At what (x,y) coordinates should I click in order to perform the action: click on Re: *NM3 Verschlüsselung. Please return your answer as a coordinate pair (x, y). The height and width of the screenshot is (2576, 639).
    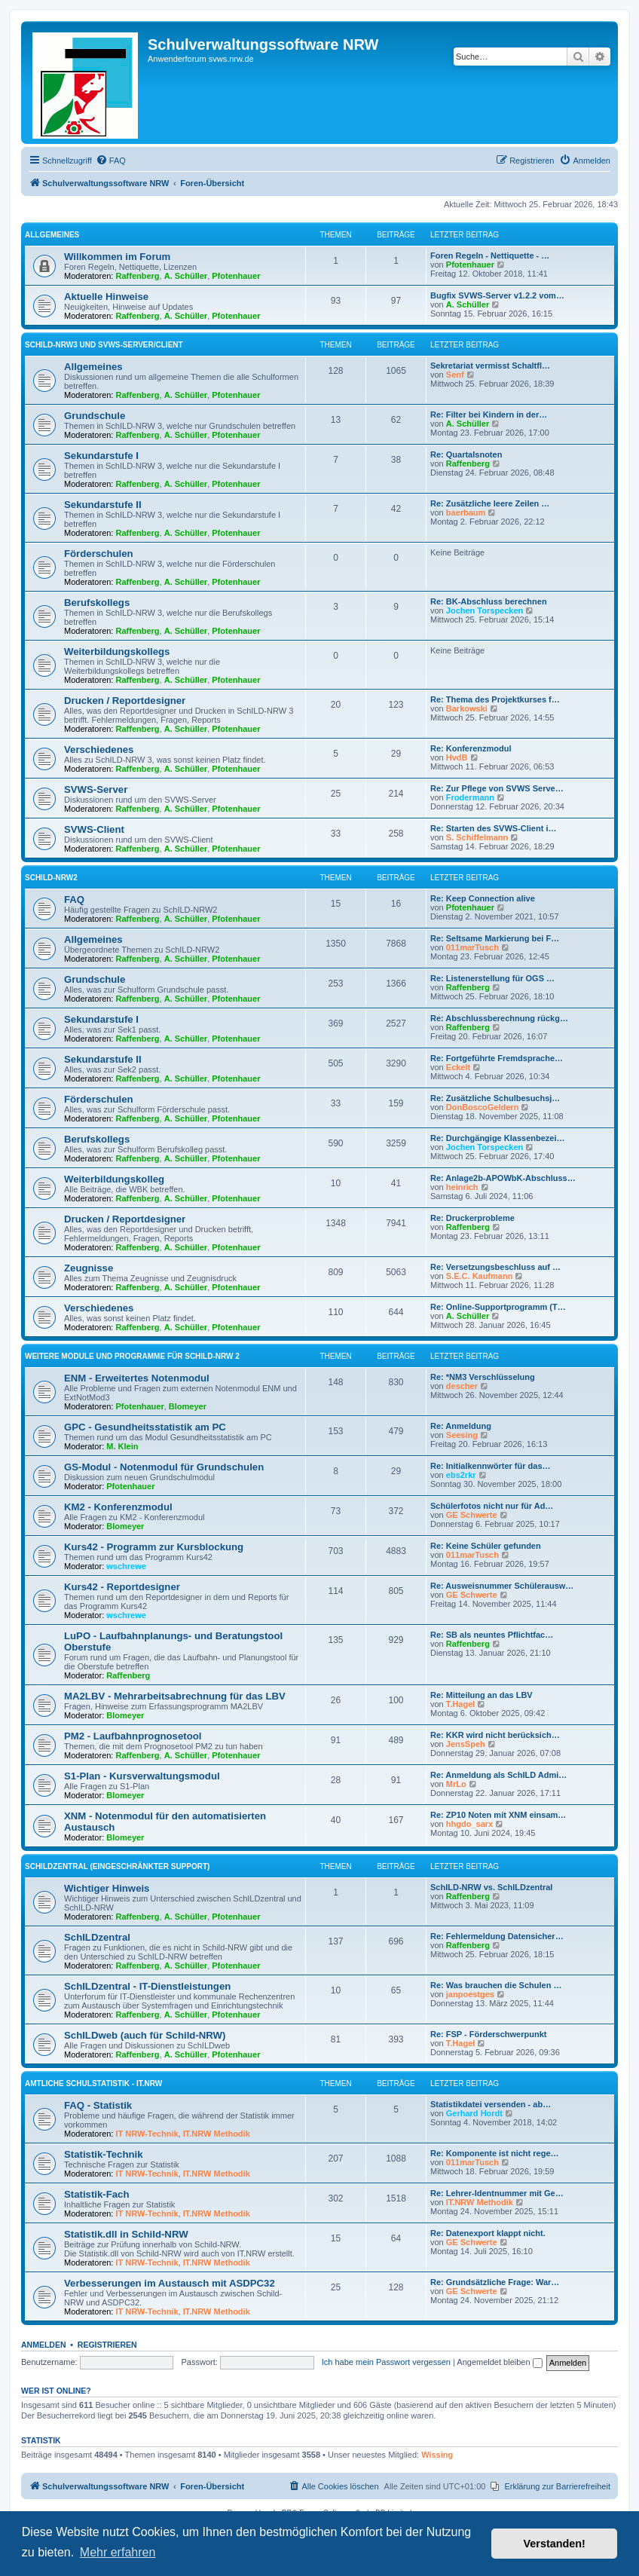
    Looking at the image, I should click on (482, 1376).